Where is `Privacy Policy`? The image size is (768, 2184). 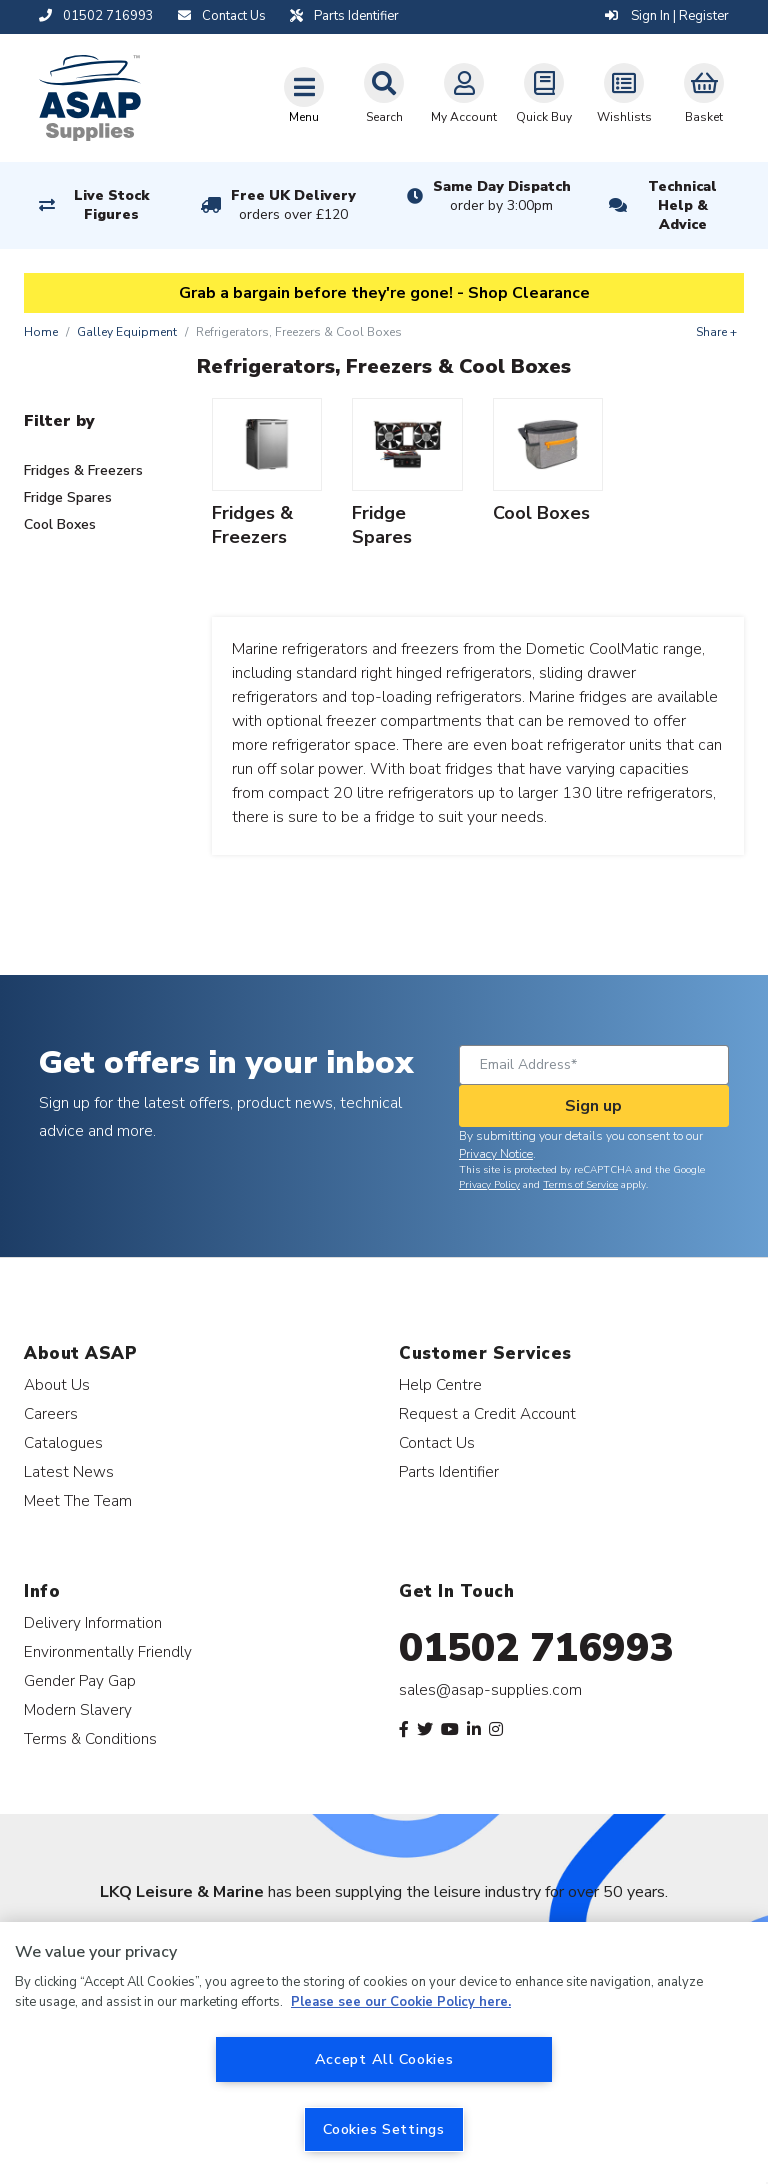
Privacy Policy is located at coordinates (489, 1185).